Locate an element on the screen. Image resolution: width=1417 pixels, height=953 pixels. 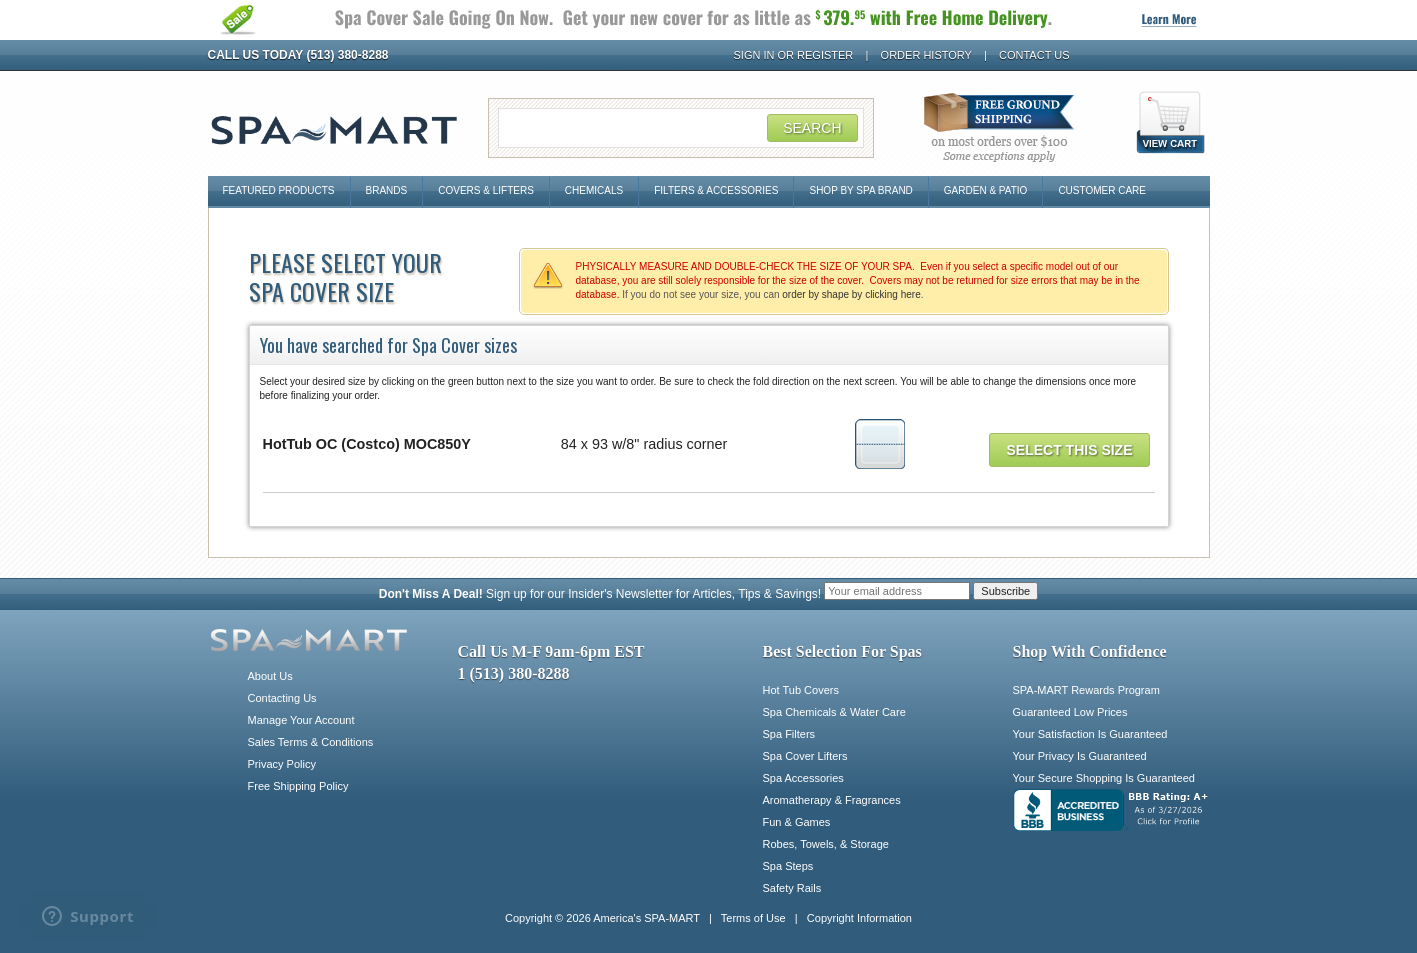
Your Secure Shopping Is Guaranteed is located at coordinates (1104, 778).